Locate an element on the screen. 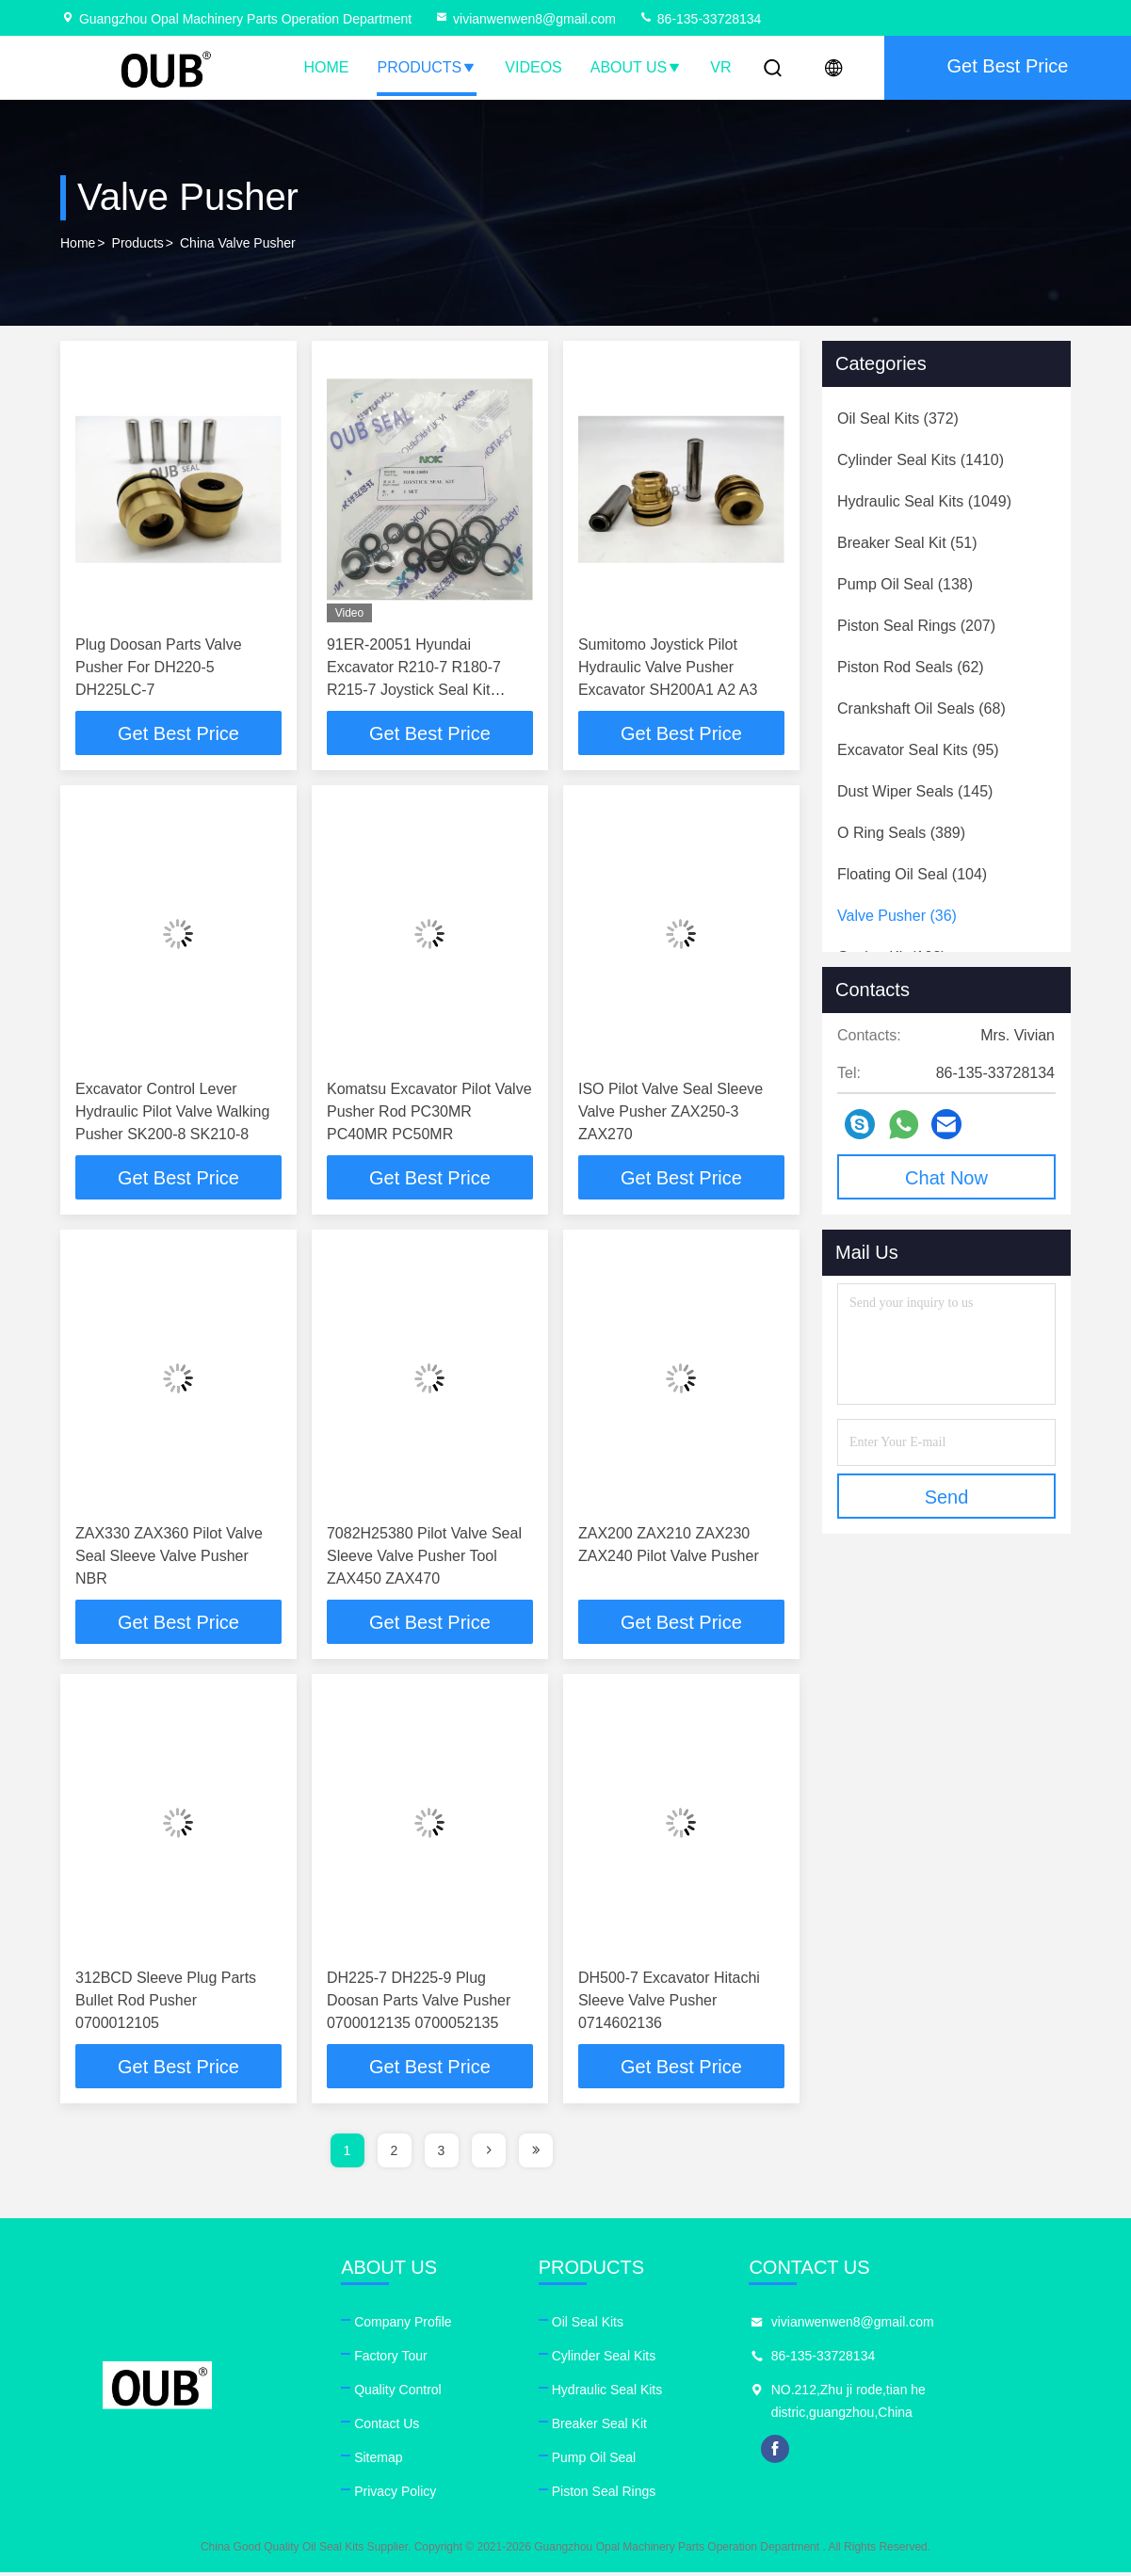 The width and height of the screenshot is (1131, 2576). Contact Us is located at coordinates (387, 2427).